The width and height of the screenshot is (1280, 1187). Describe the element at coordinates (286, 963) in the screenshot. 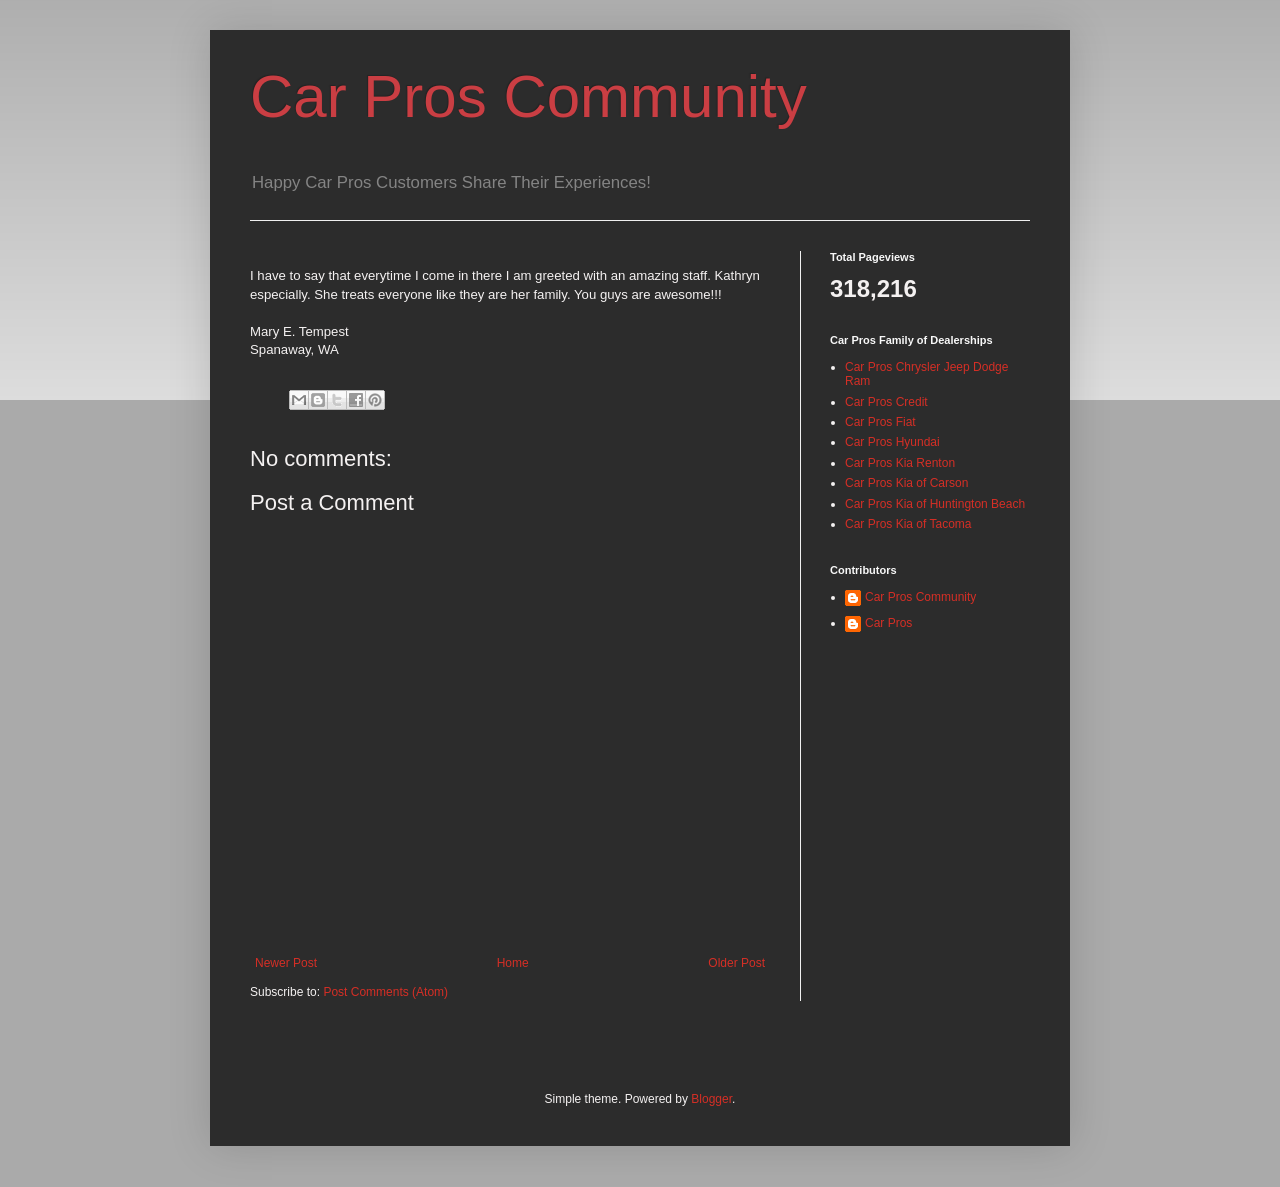

I see `Newer Post` at that location.